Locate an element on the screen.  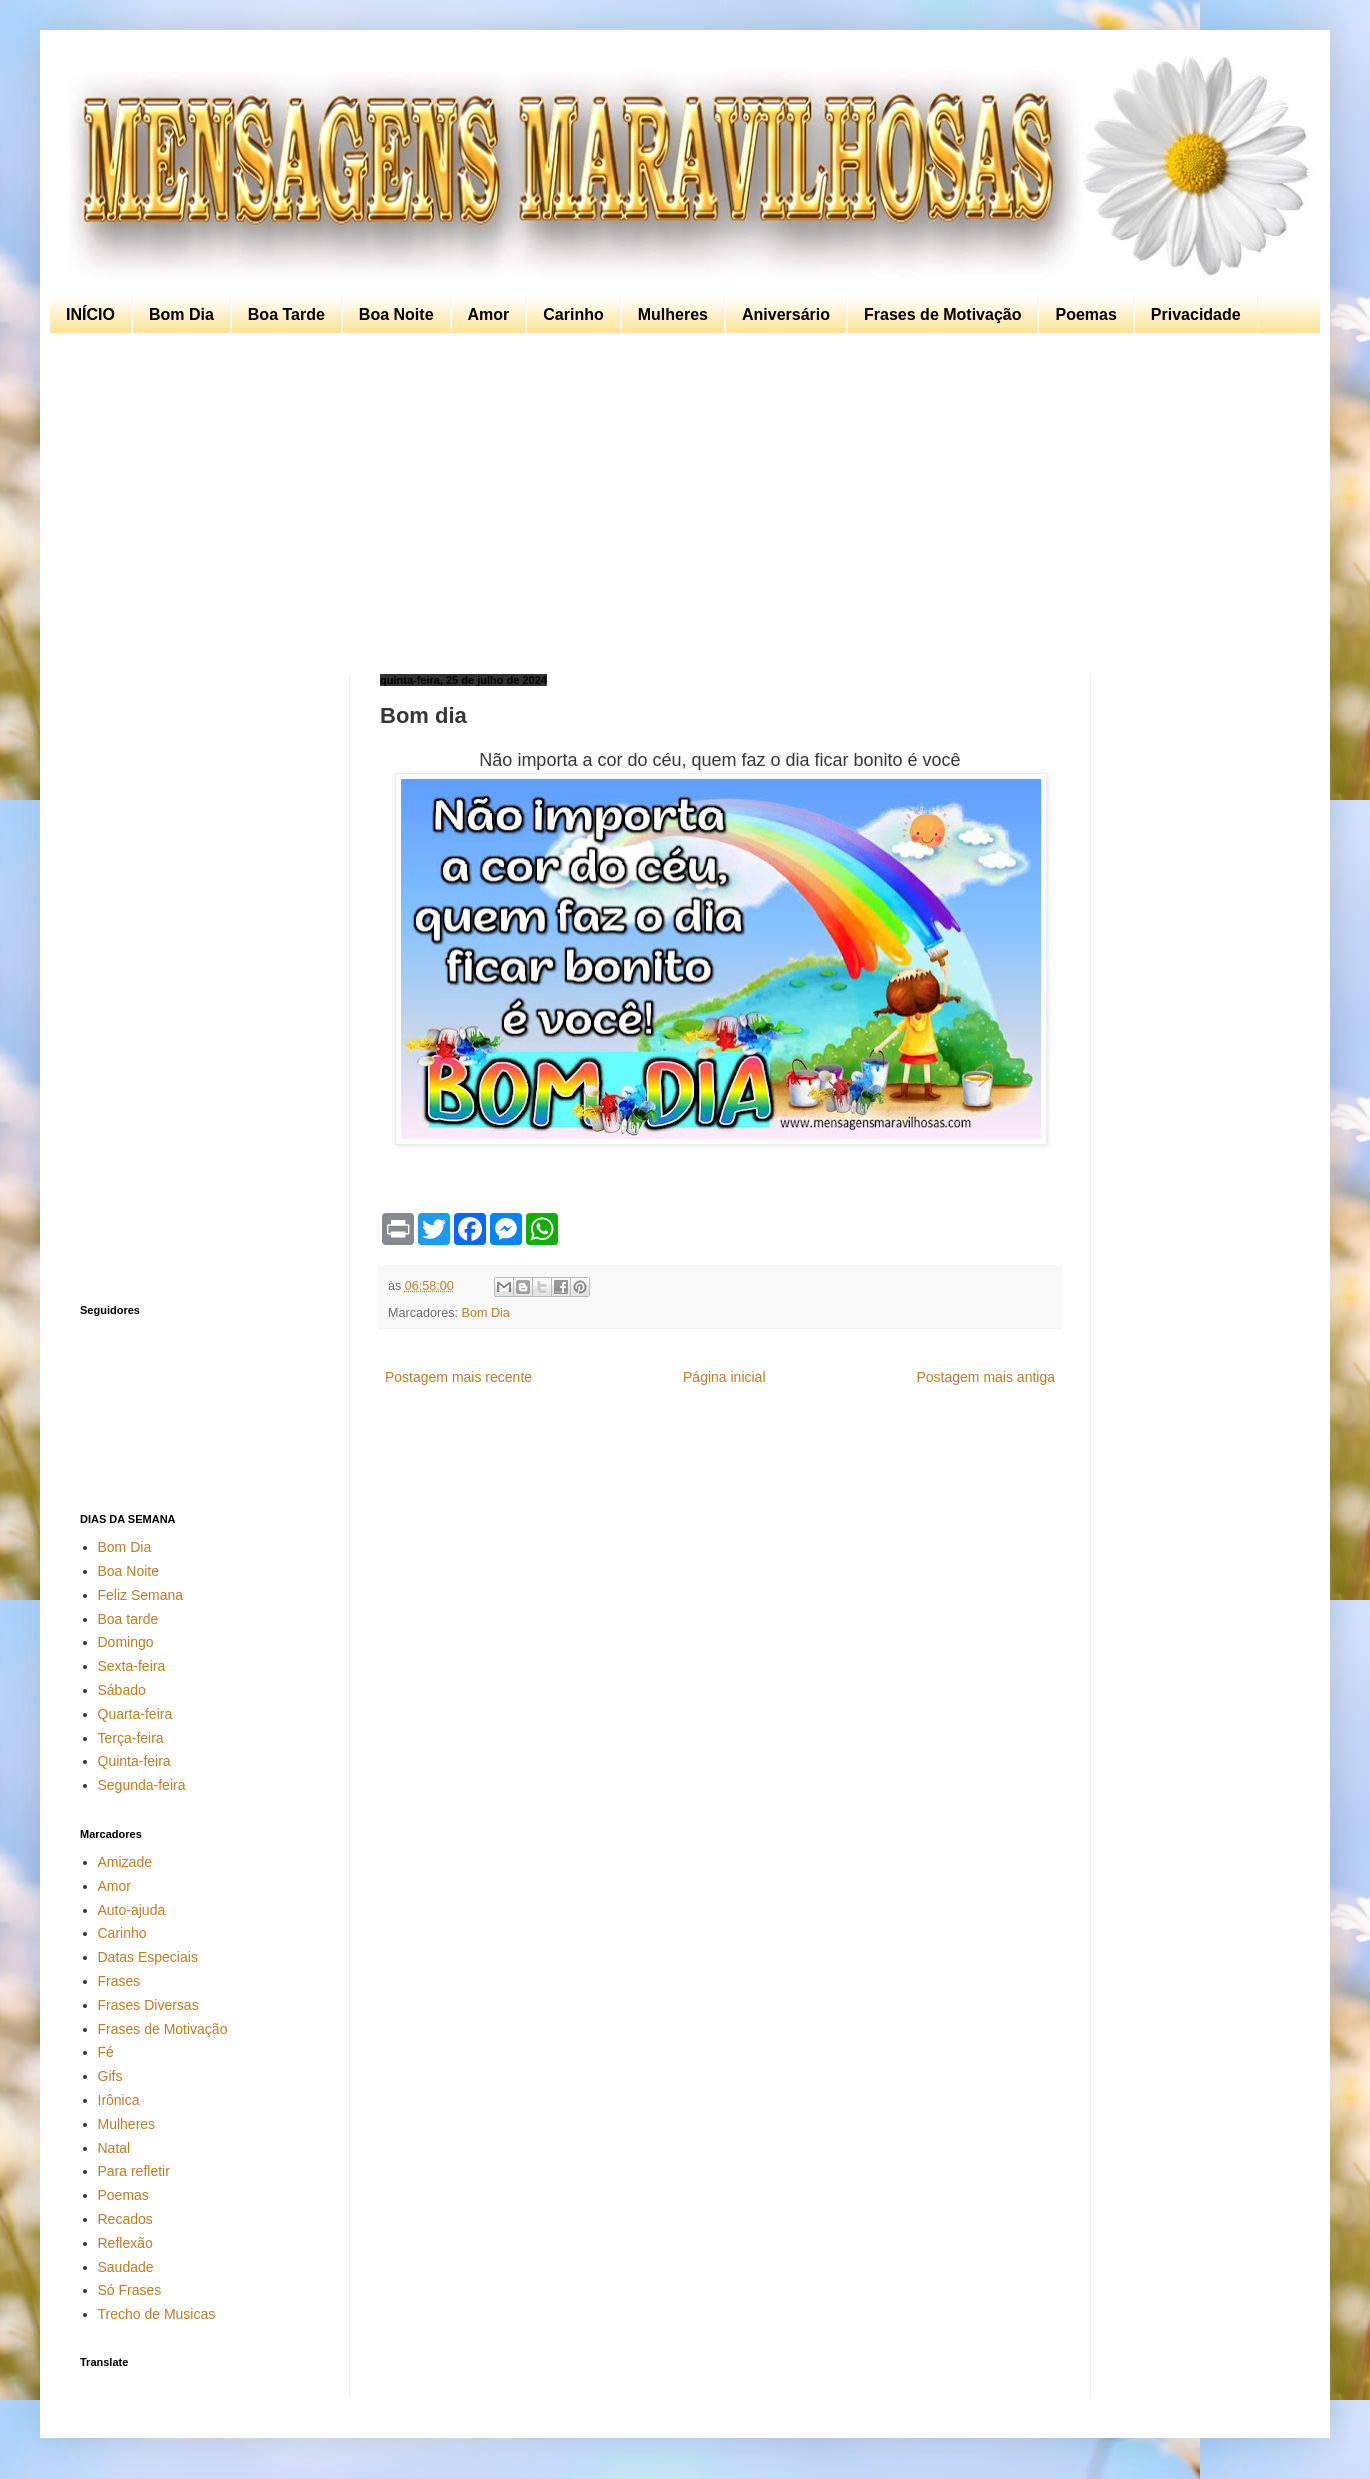
Recados is located at coordinates (125, 2219).